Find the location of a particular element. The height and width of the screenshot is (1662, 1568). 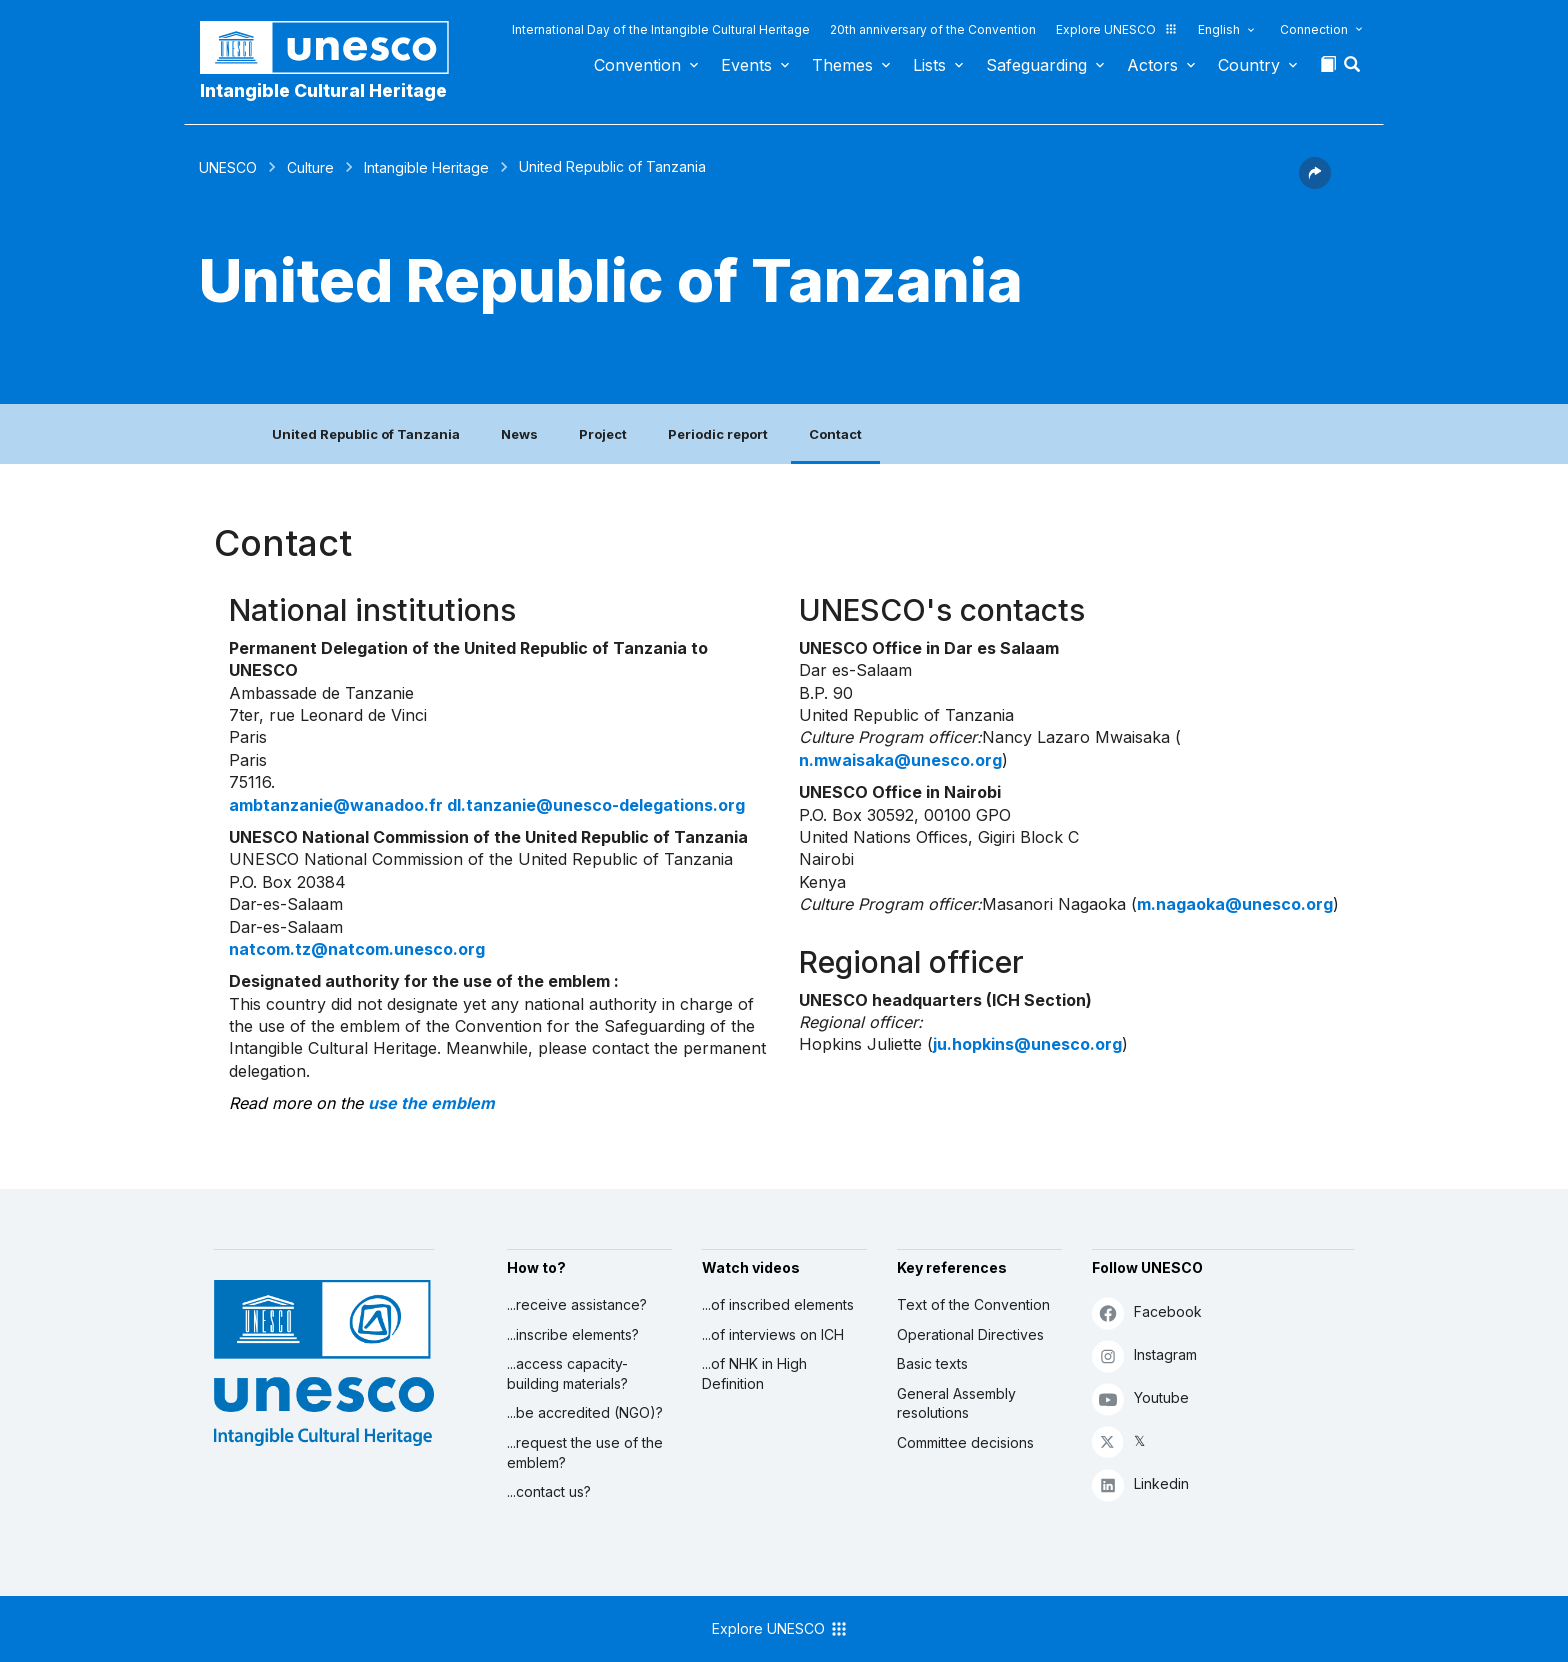

...receive assistance? is located at coordinates (577, 1304).